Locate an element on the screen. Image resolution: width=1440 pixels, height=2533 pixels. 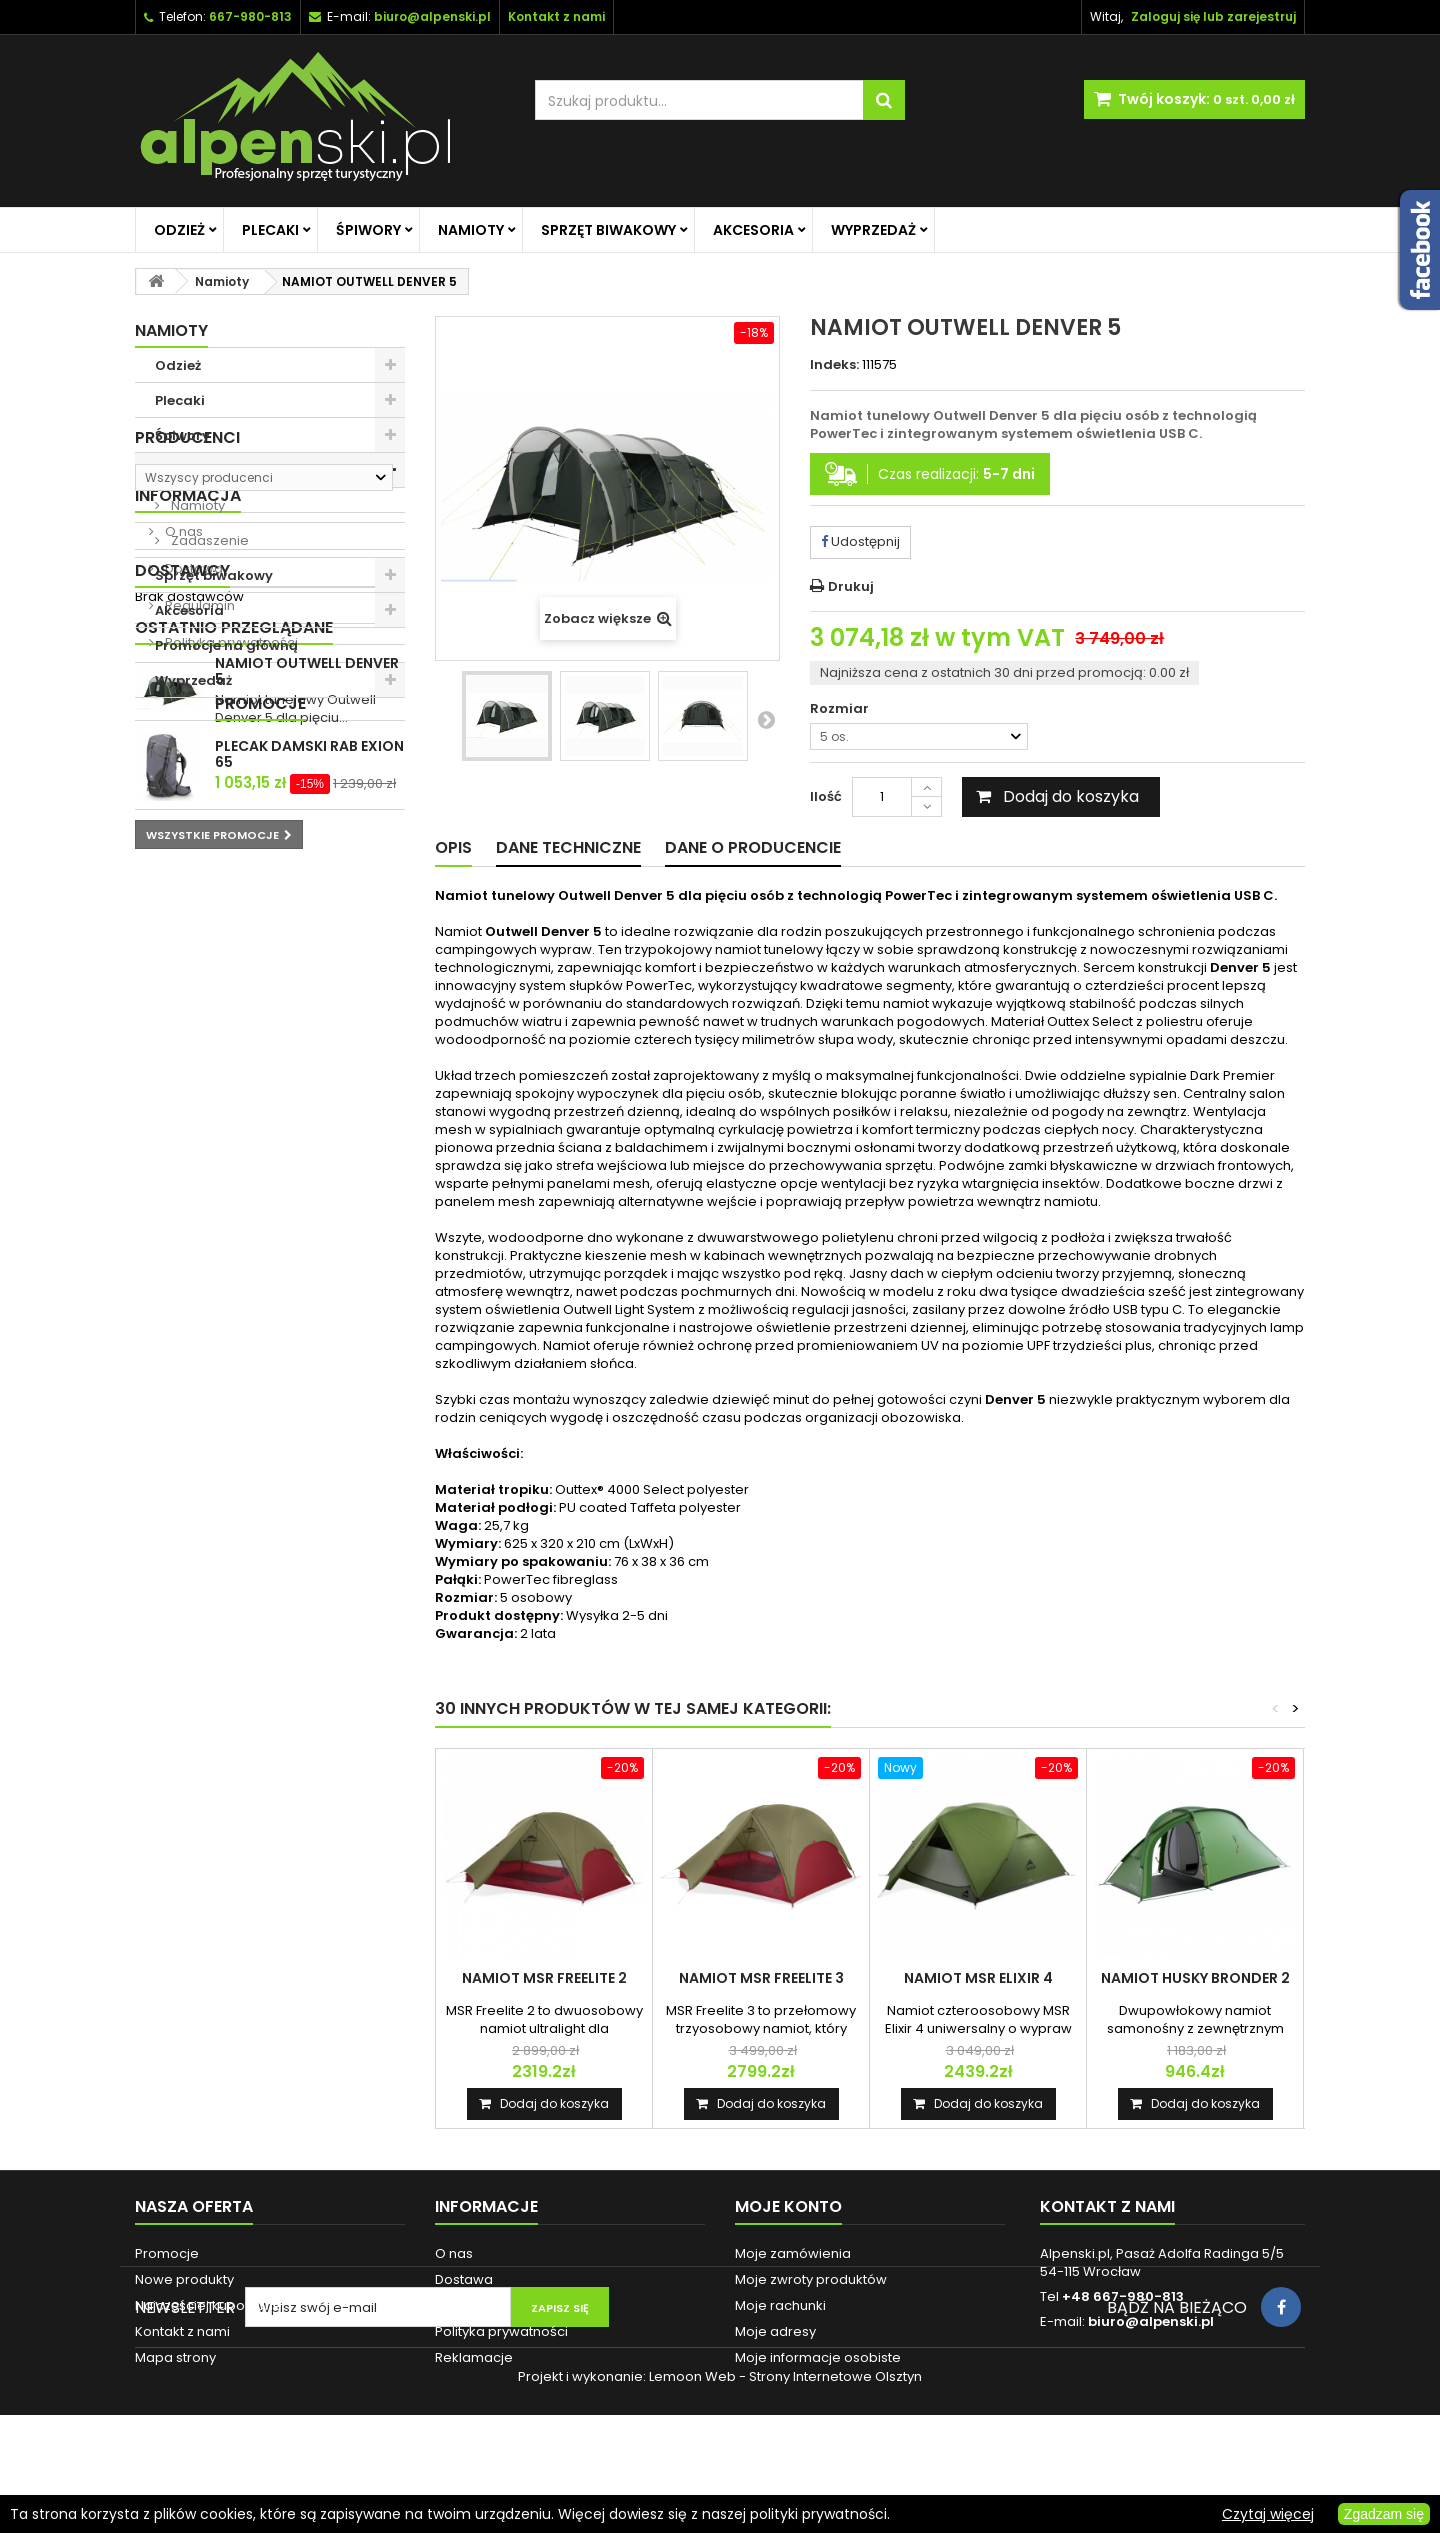
Sprzęt biwakowy is located at coordinates (608, 230).